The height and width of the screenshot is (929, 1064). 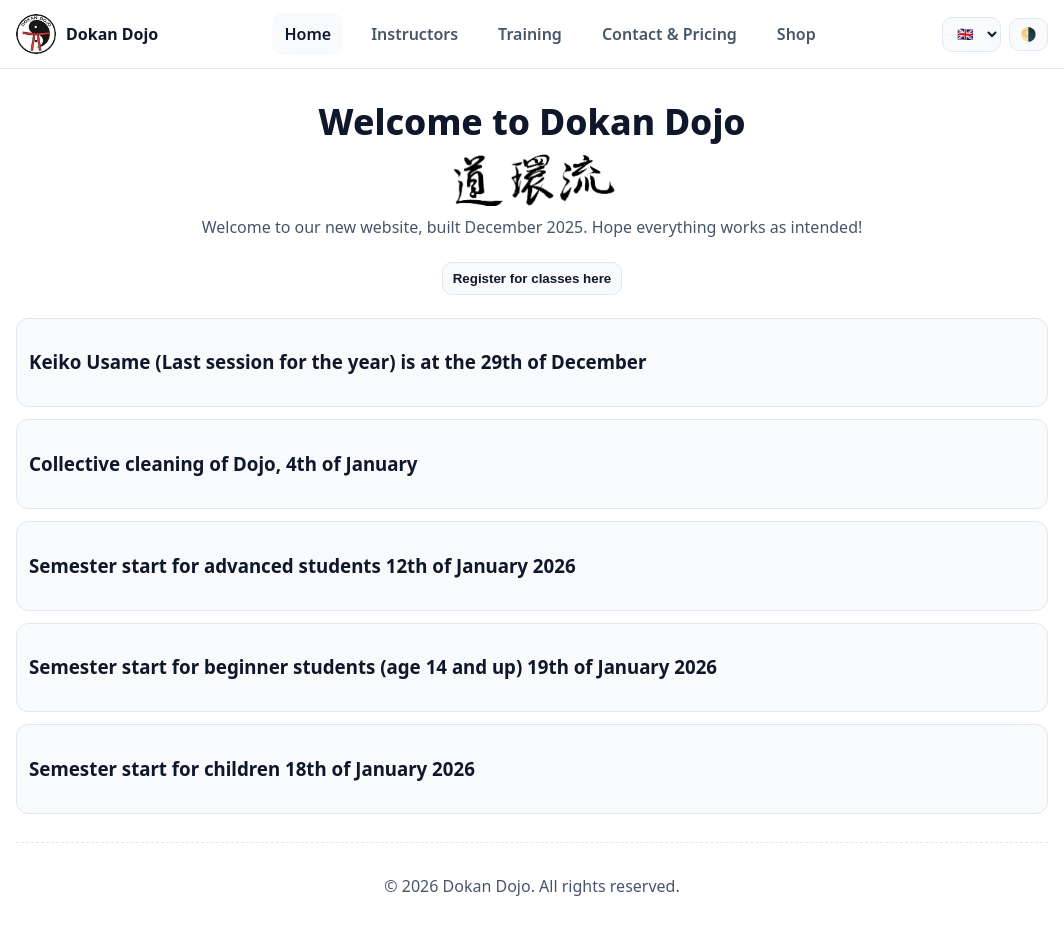 I want to click on 🌗 [Växla tema], so click(x=1028, y=34).